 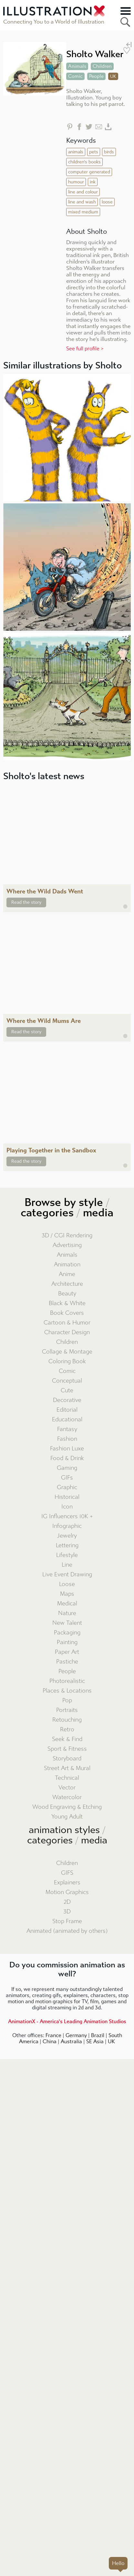 I want to click on Animated (animated by others), so click(x=67, y=1931).